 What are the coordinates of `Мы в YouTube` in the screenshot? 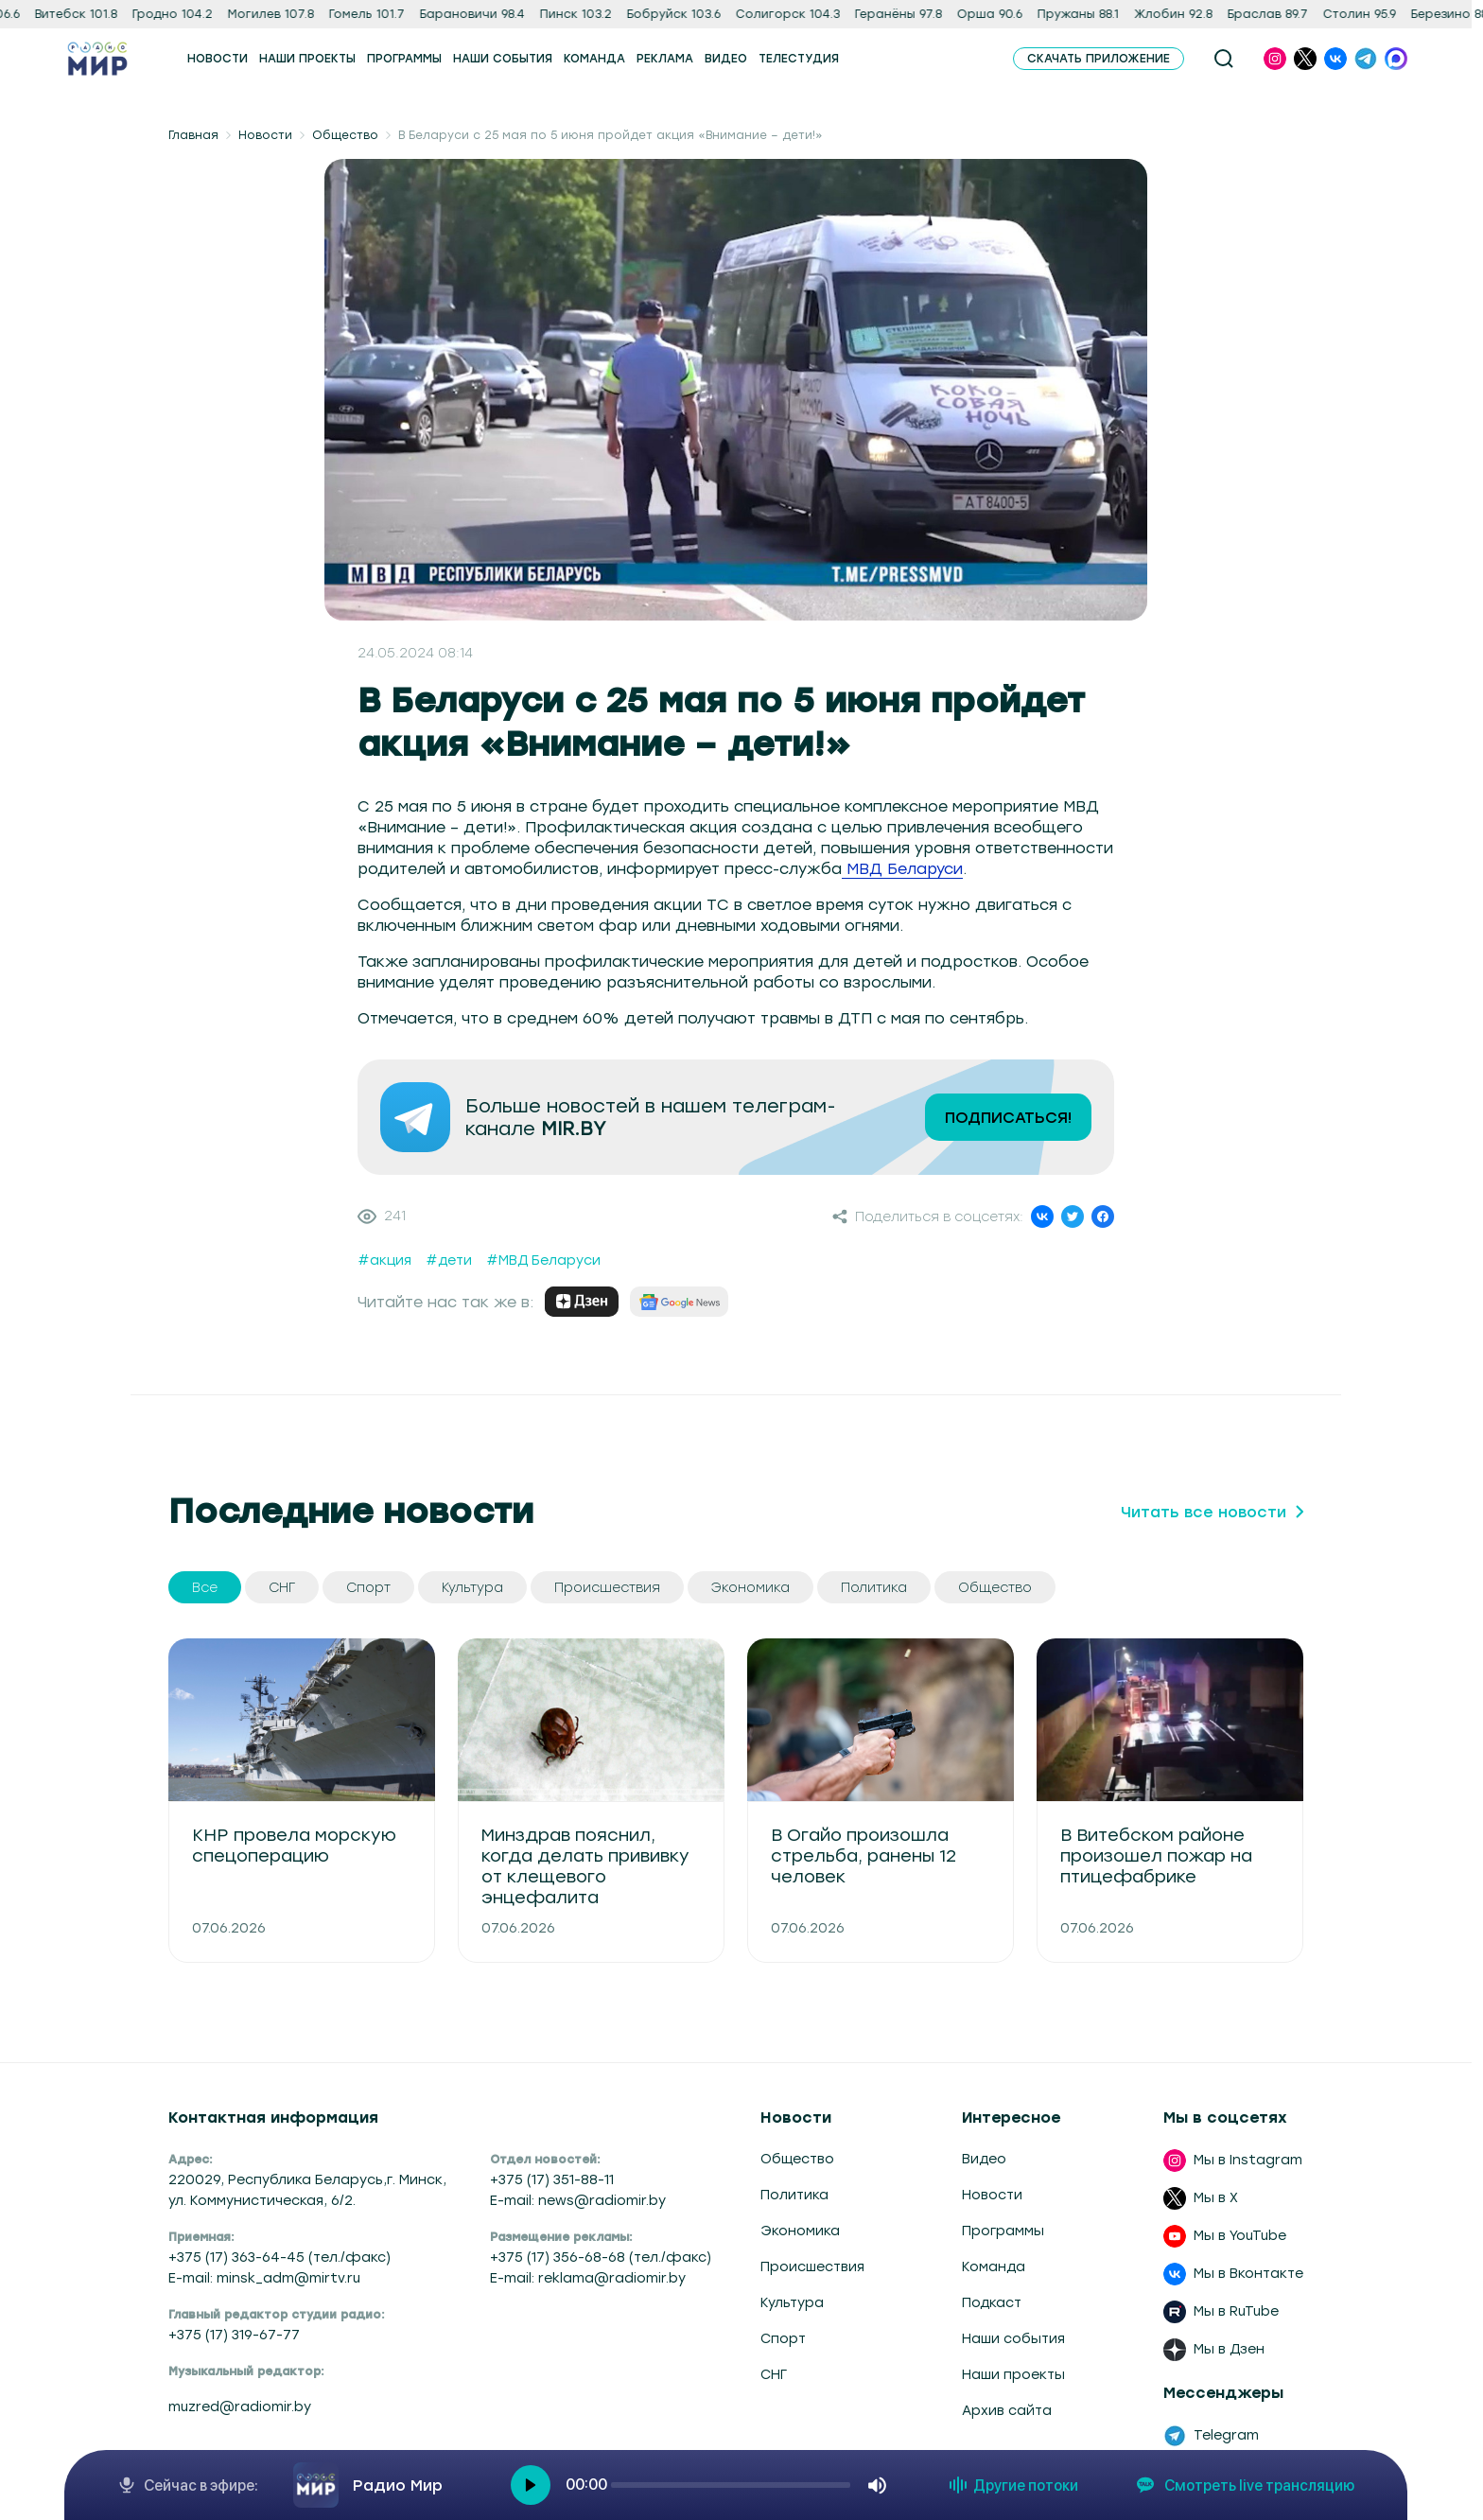 It's located at (1240, 2236).